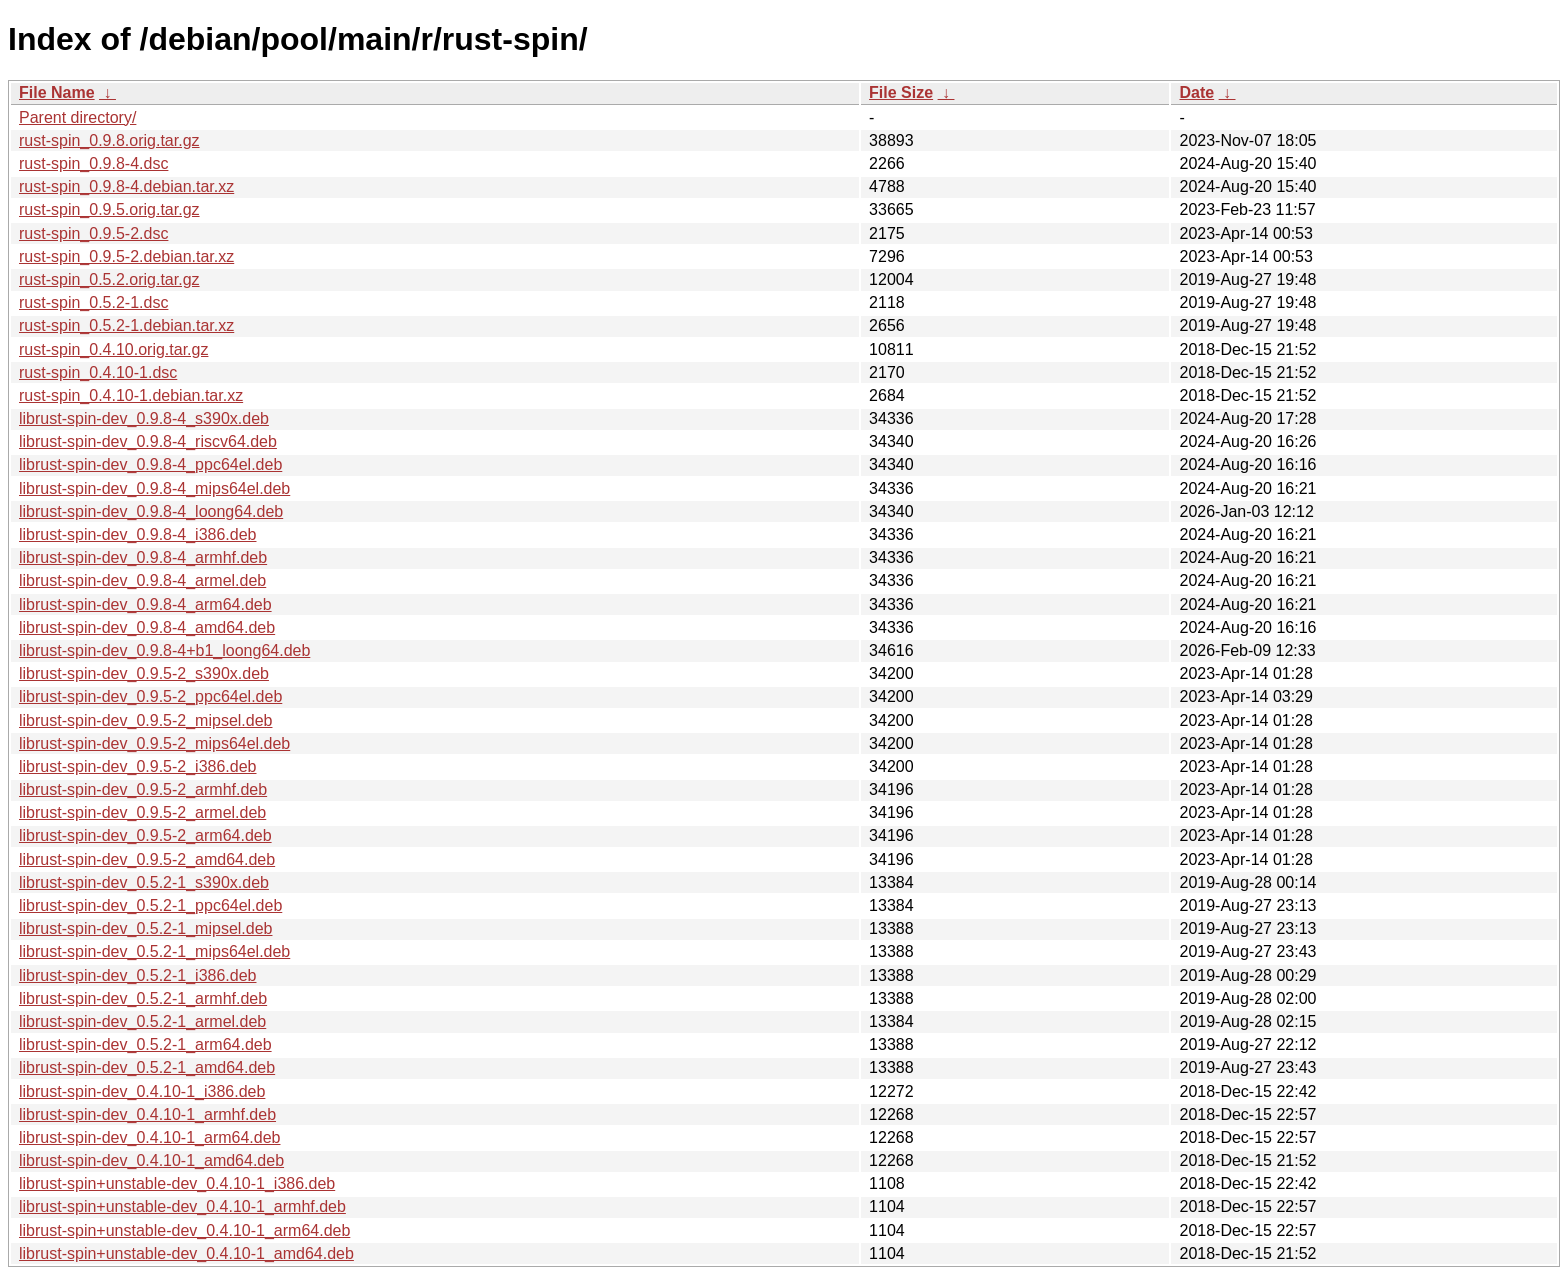 Image resolution: width=1568 pixels, height=1275 pixels. Describe the element at coordinates (145, 928) in the screenshot. I see `librust-spin-dev_0.5.2-1_mipsel.deb` at that location.